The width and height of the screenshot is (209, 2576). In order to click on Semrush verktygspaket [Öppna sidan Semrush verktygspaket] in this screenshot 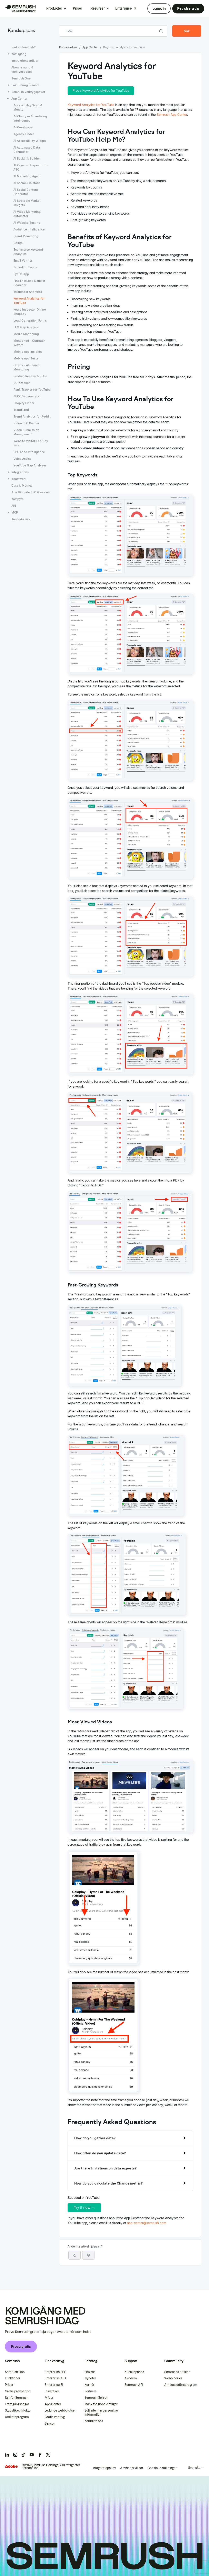, I will do `click(28, 92)`.